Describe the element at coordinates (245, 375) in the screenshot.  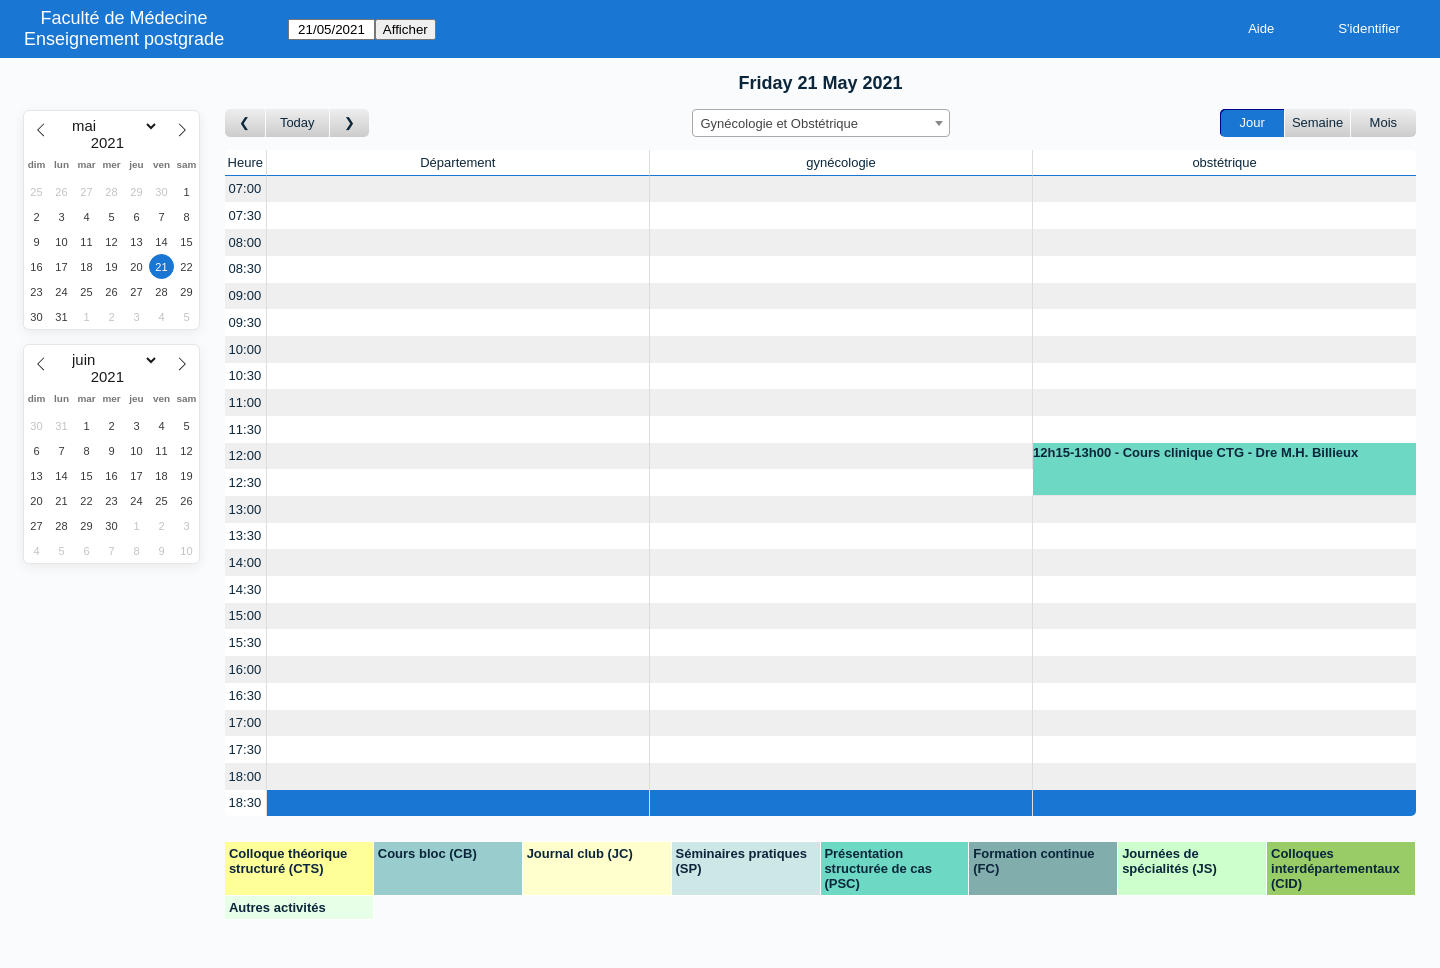
I see `10:30` at that location.